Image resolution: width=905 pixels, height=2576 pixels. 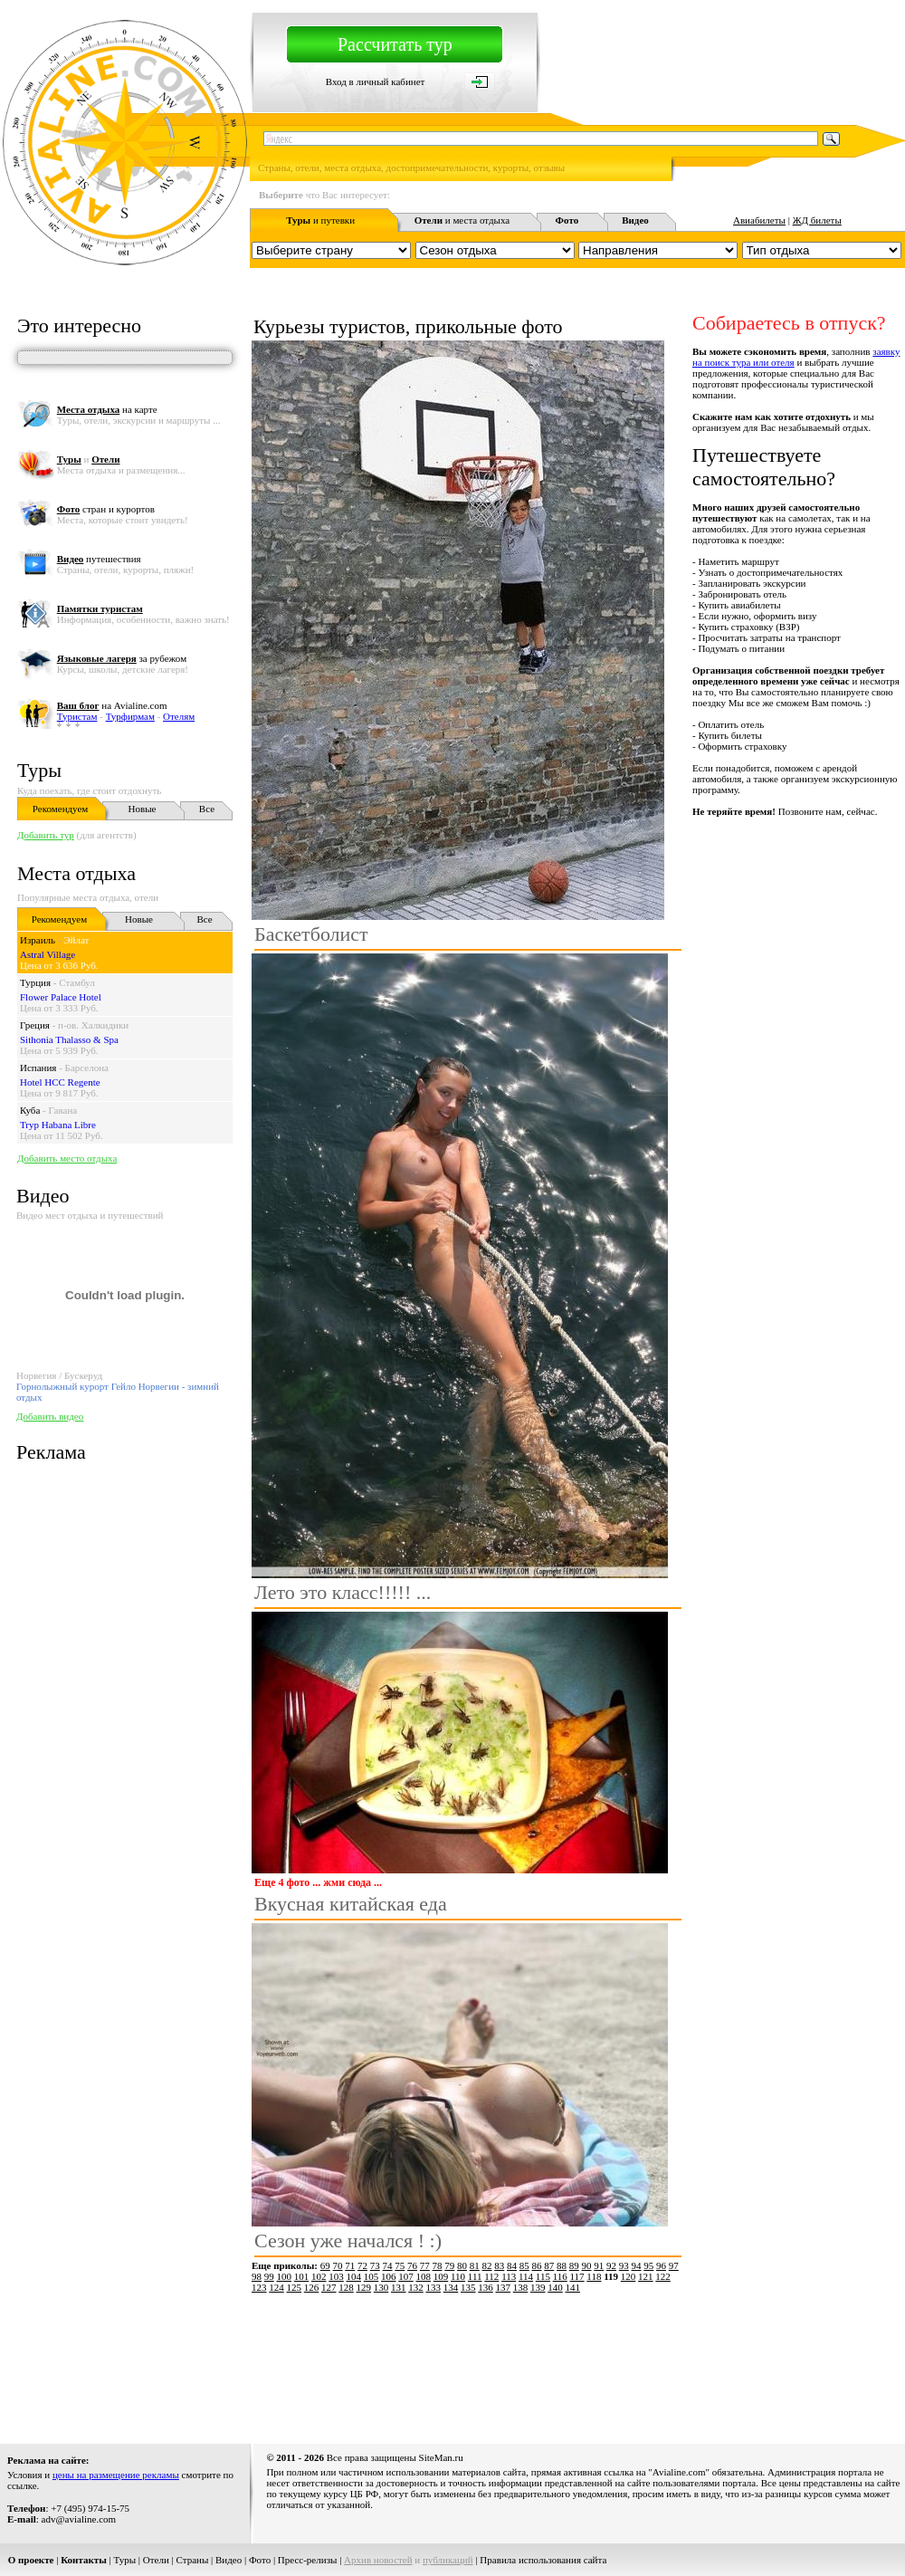 I want to click on 99, so click(x=269, y=2276).